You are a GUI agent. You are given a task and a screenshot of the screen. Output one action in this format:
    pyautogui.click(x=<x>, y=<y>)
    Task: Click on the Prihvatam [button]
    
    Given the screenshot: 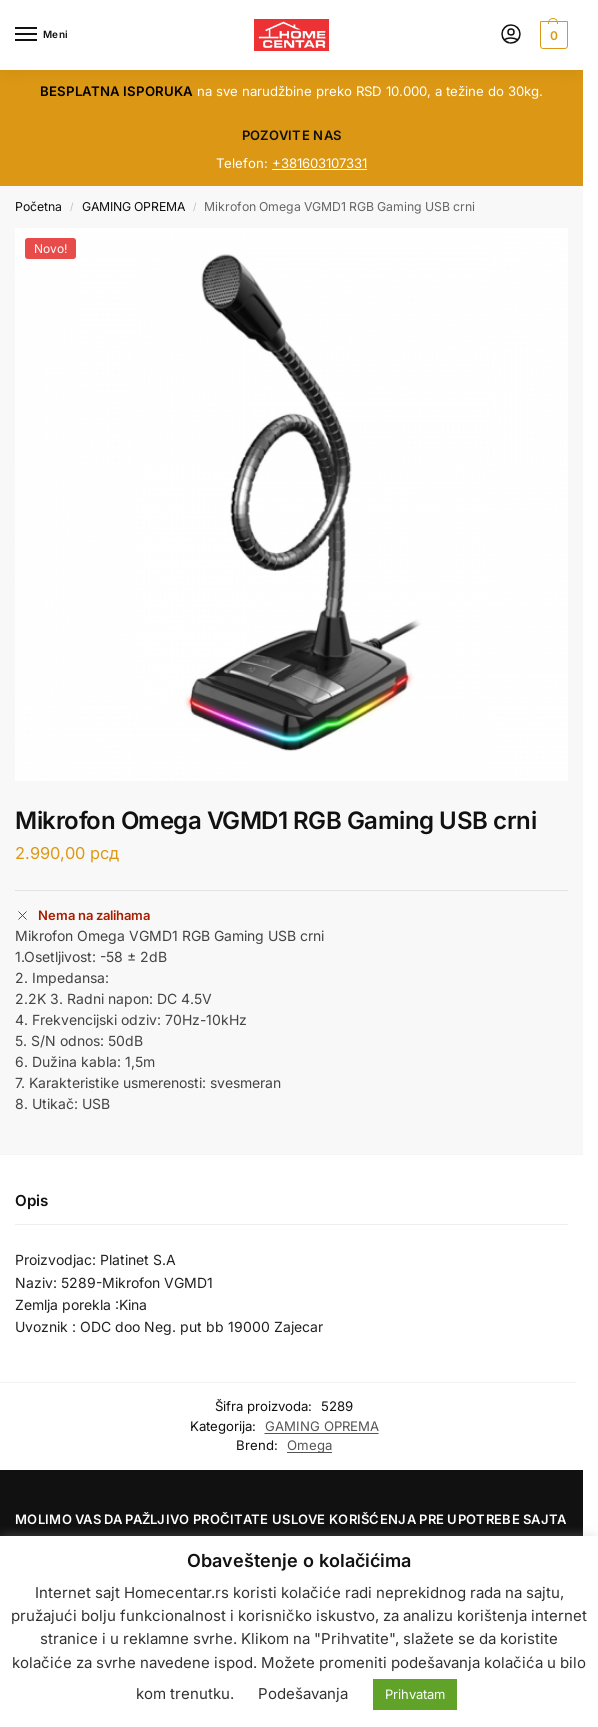 What is the action you would take?
    pyautogui.click(x=415, y=1694)
    